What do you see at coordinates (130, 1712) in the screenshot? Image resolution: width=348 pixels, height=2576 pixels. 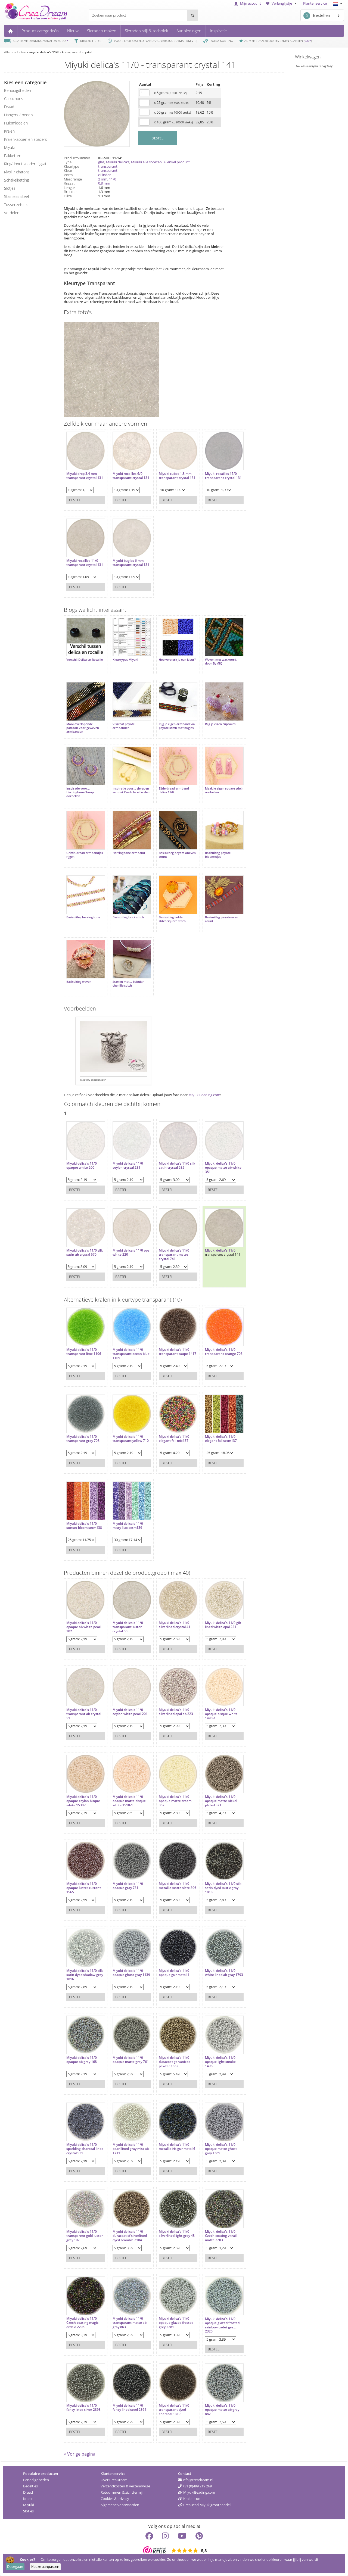 I see `Miyuki delica's 11/0 ceylon white pearl 201` at bounding box center [130, 1712].